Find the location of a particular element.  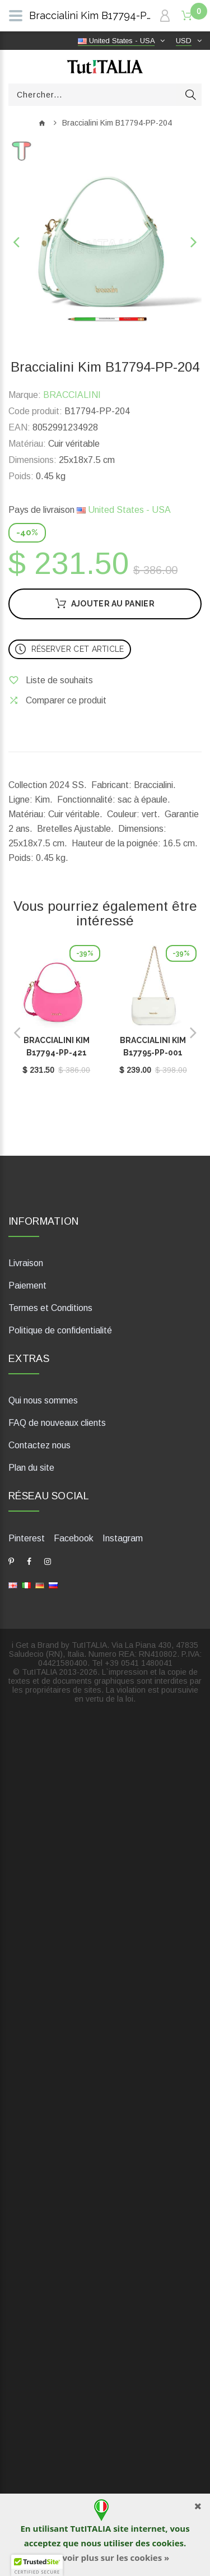

Pinterest is located at coordinates (26, 1538).